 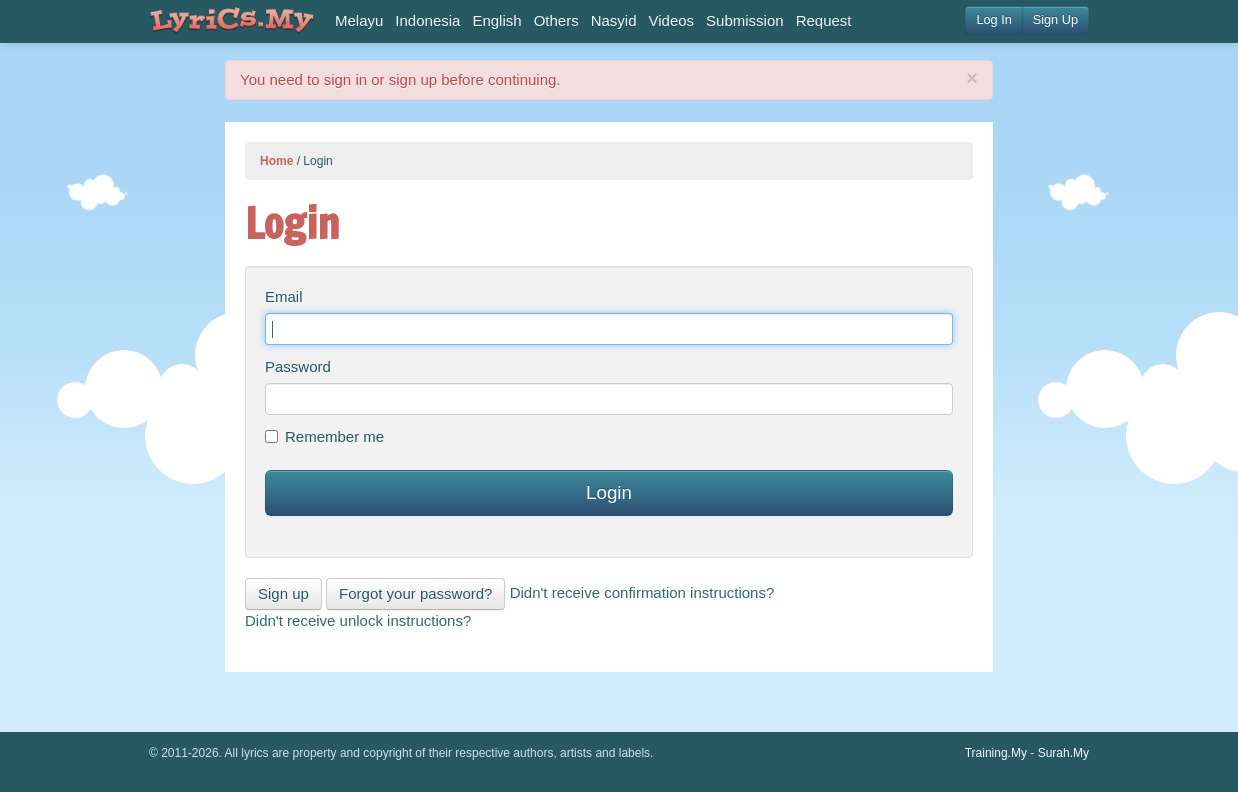 I want to click on Indonesia, so click(x=427, y=20).